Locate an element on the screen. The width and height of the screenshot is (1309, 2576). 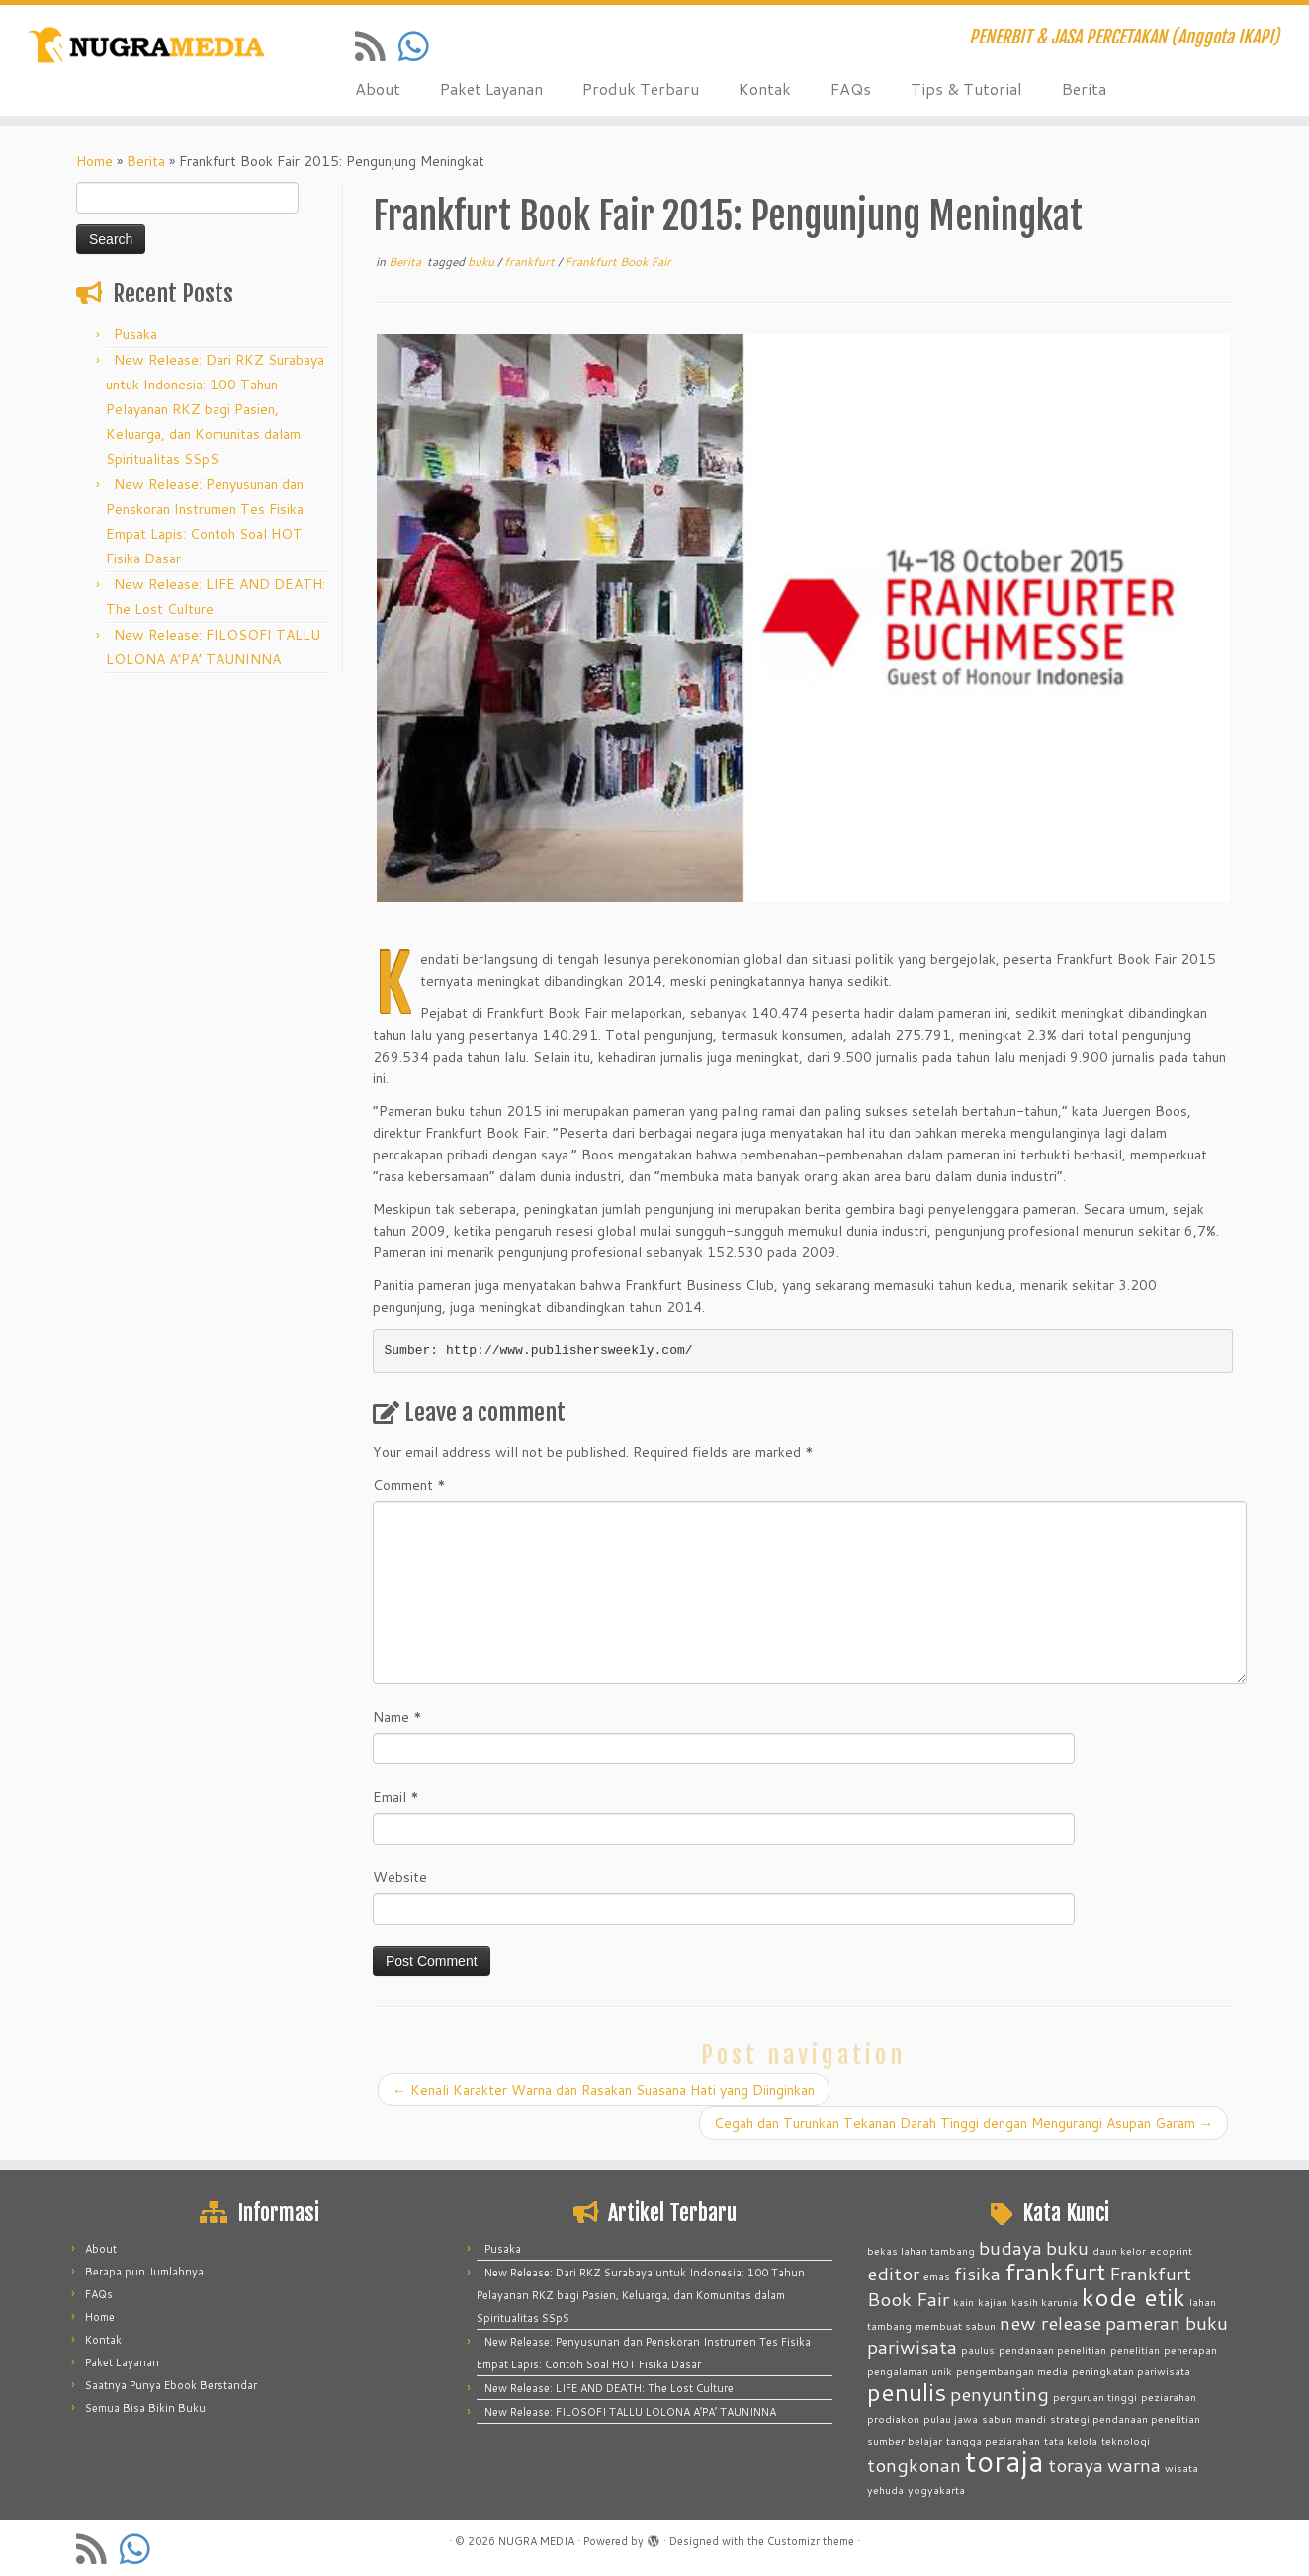
penelitian [penelitian (1 item)] is located at coordinates (1135, 2349).